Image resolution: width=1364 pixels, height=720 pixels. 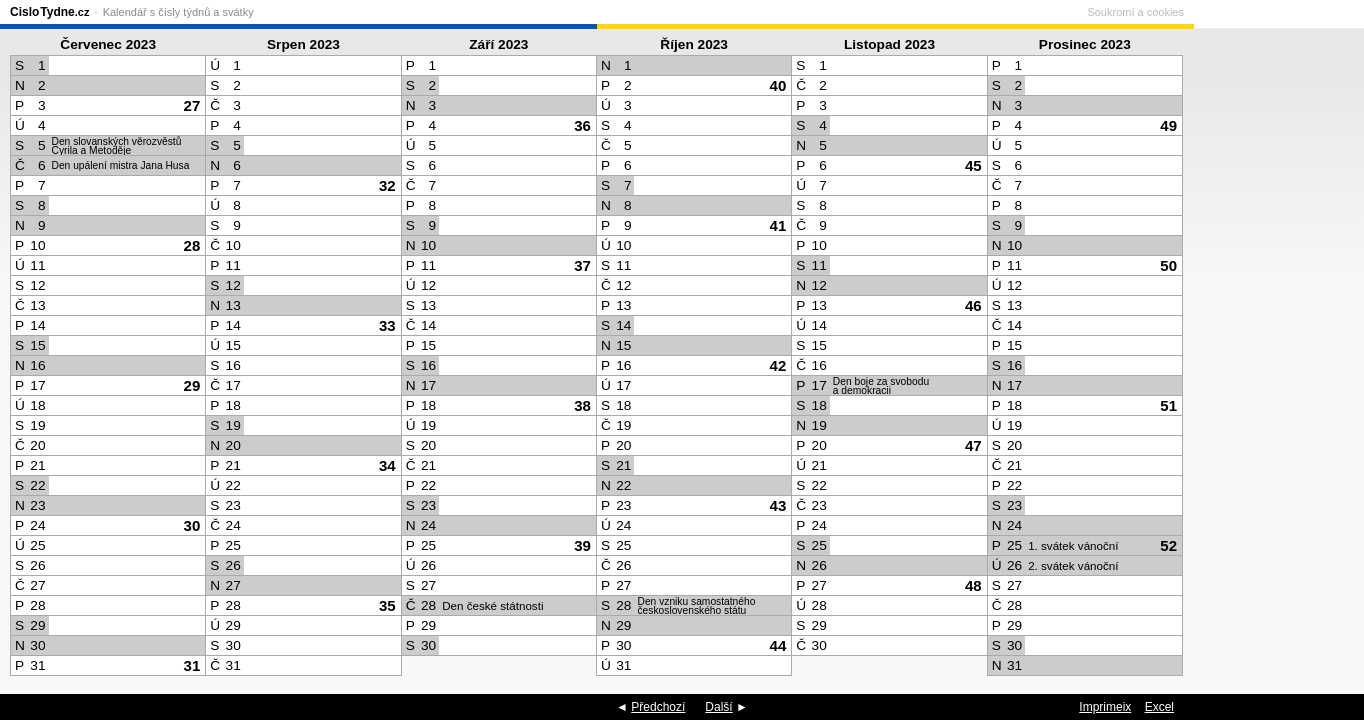 What do you see at coordinates (1305, 12) in the screenshot?
I see `Soukromí a cookies` at bounding box center [1305, 12].